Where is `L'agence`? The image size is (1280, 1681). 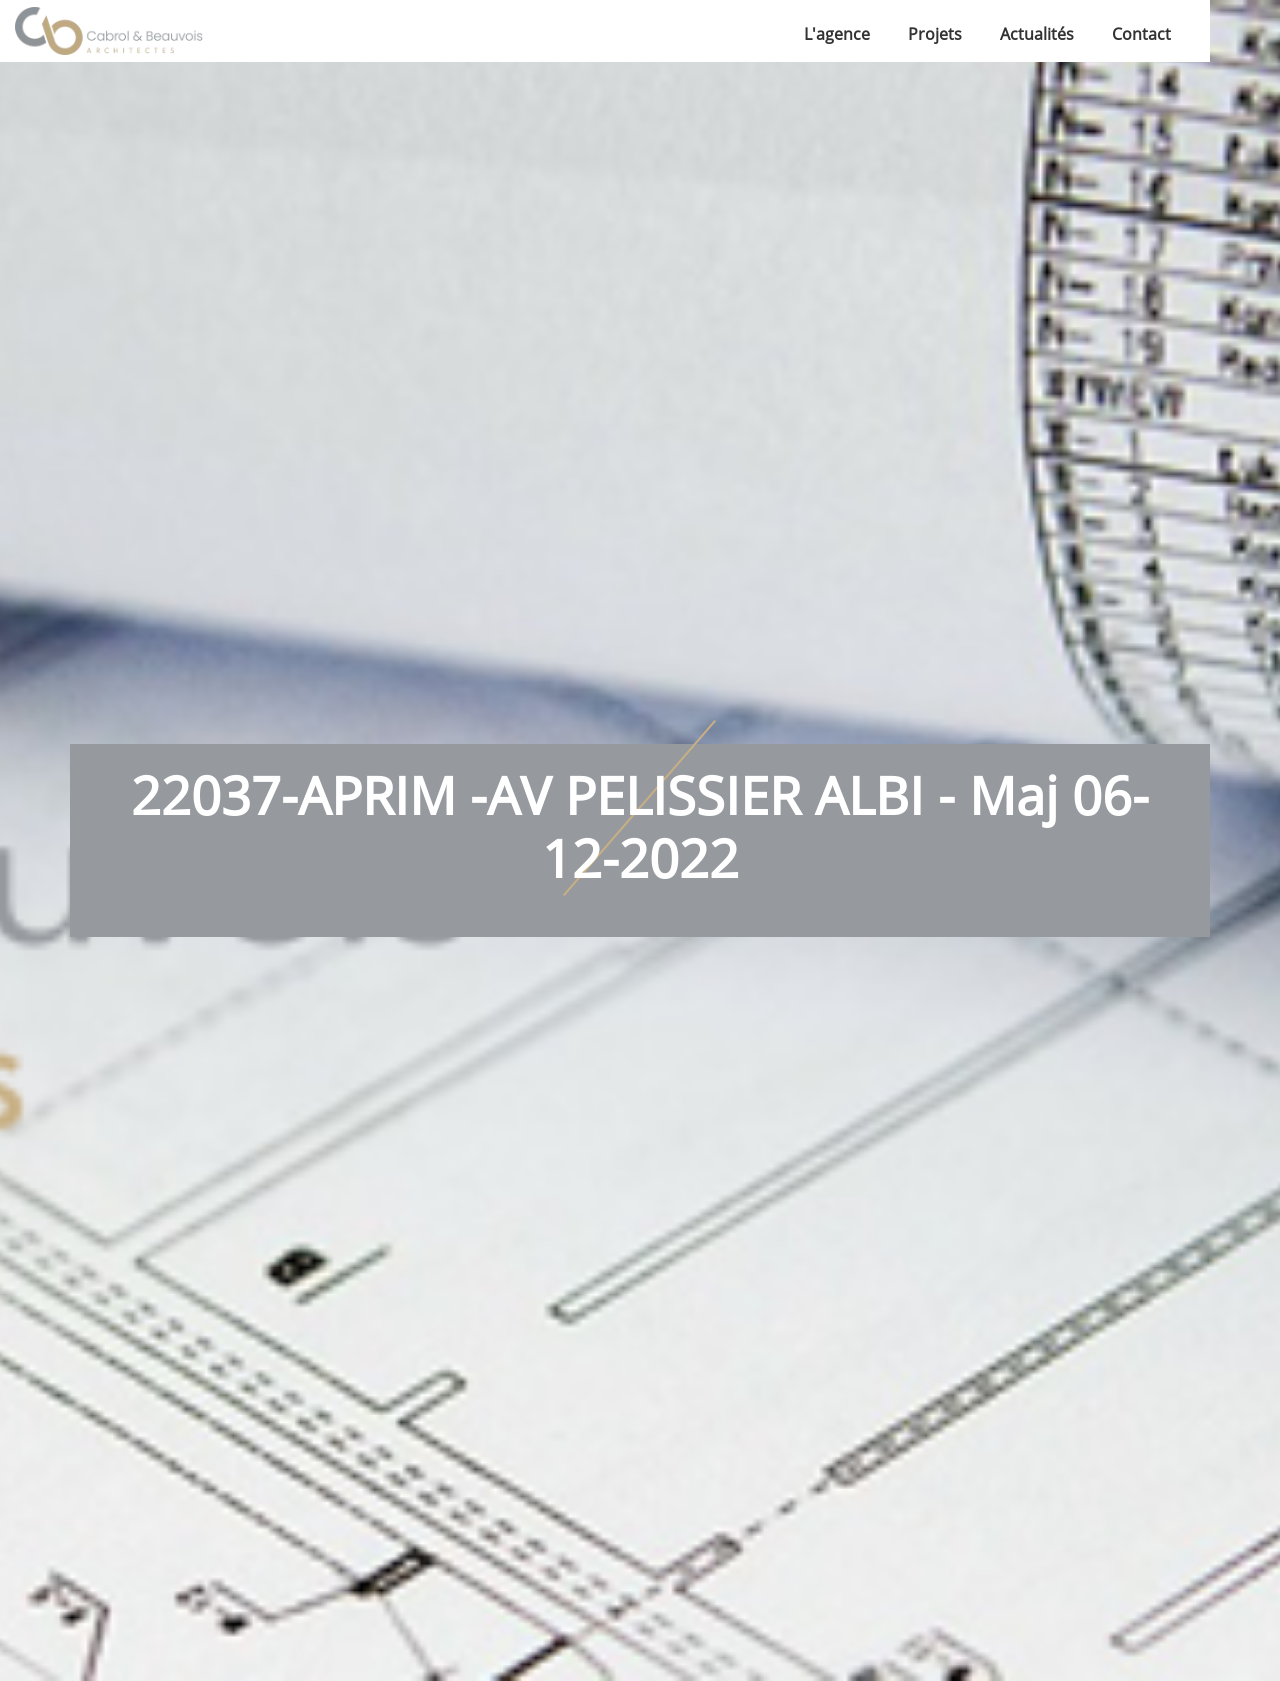
L'agence is located at coordinates (837, 34).